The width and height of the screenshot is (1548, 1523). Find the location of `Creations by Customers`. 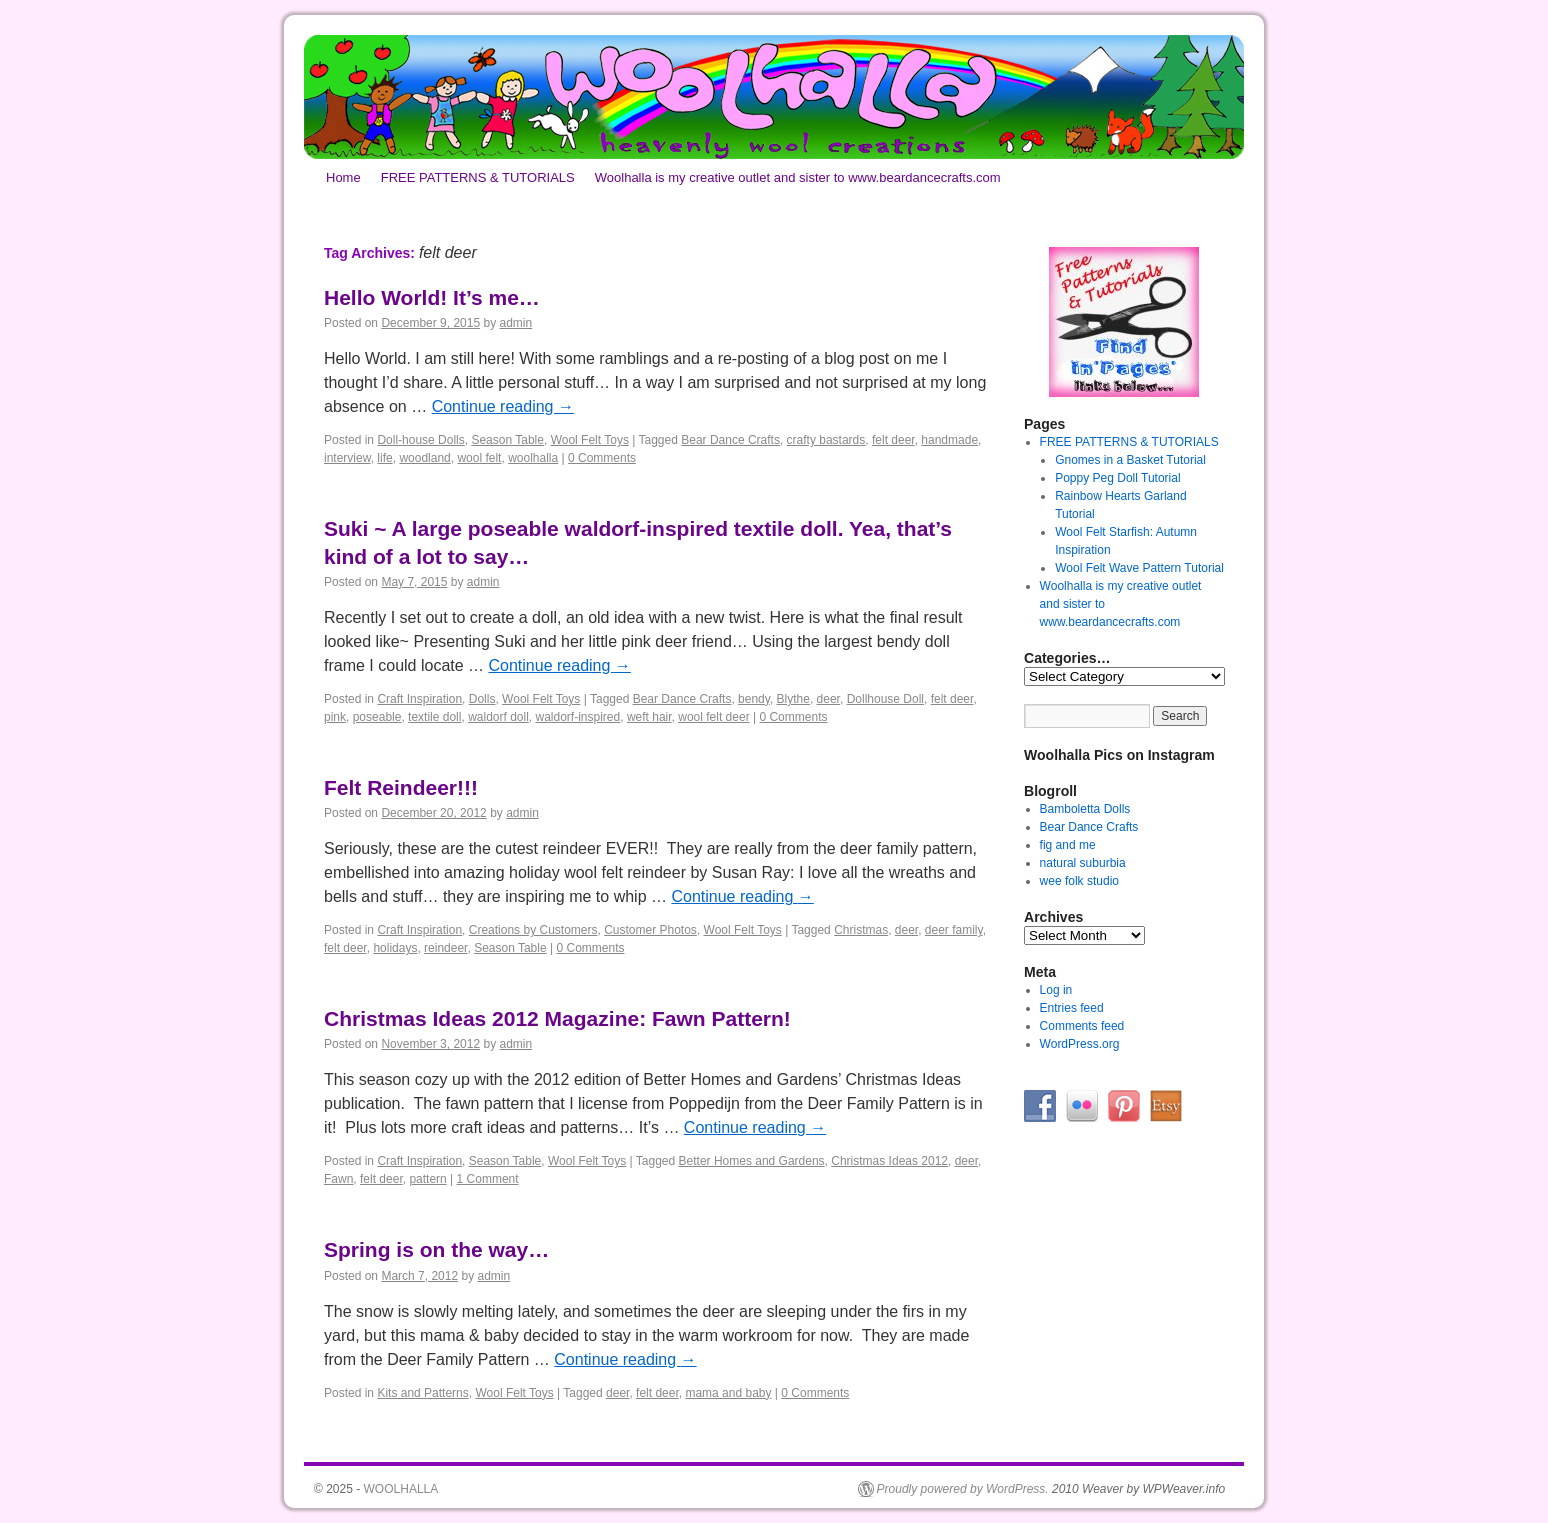

Creations by Customers is located at coordinates (533, 930).